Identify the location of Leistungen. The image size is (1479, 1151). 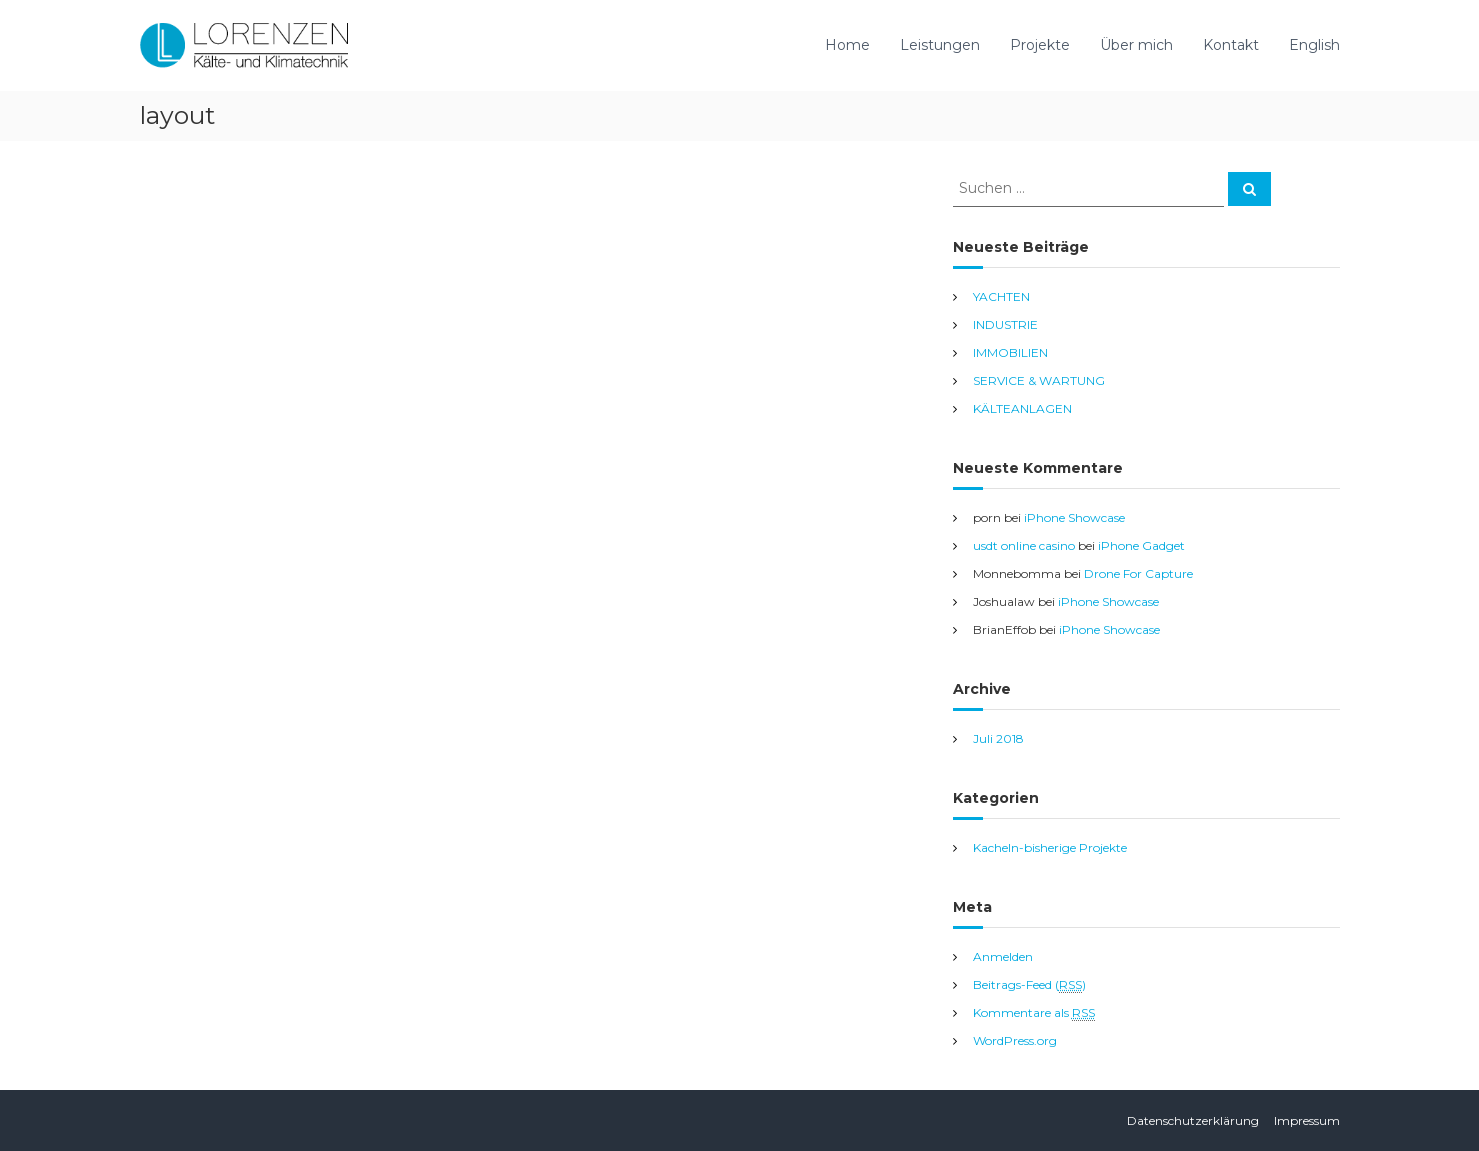
(940, 45).